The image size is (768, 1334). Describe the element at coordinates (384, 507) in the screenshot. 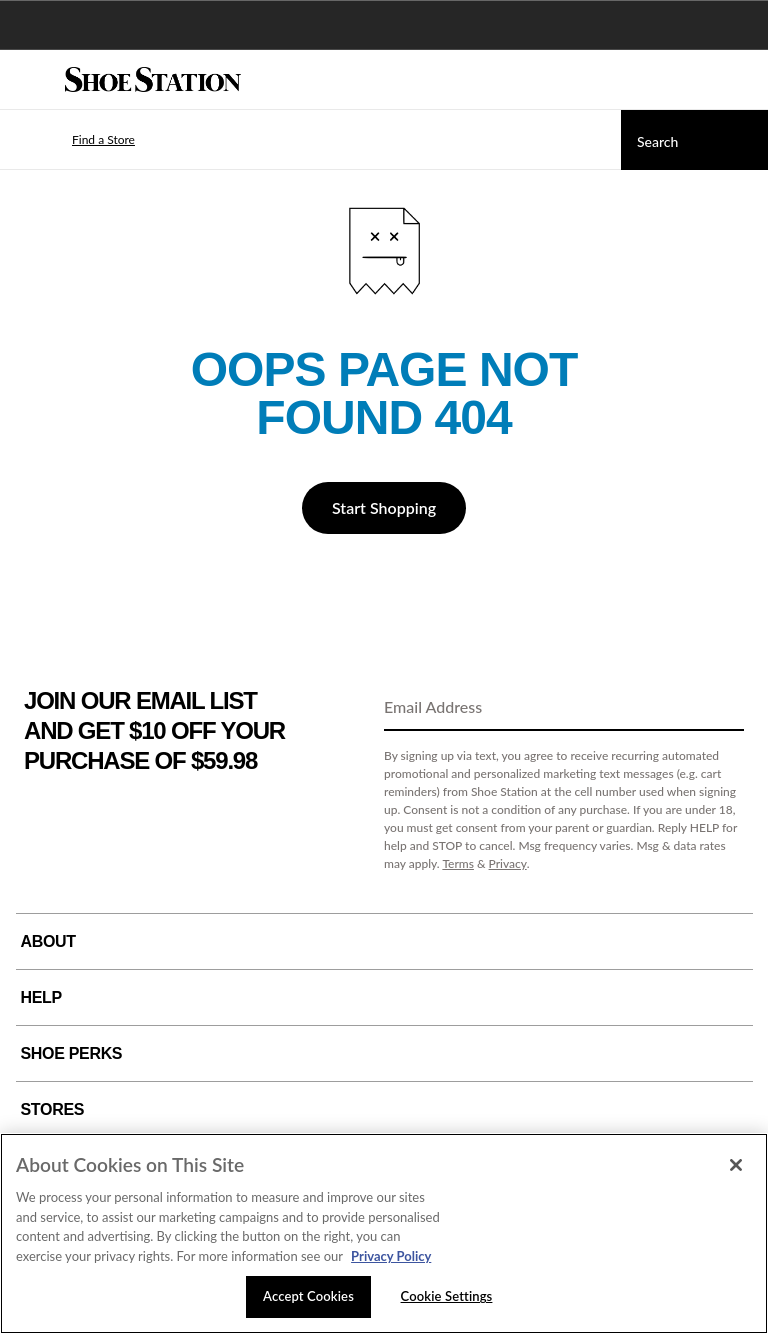

I see `Start Shopping` at that location.